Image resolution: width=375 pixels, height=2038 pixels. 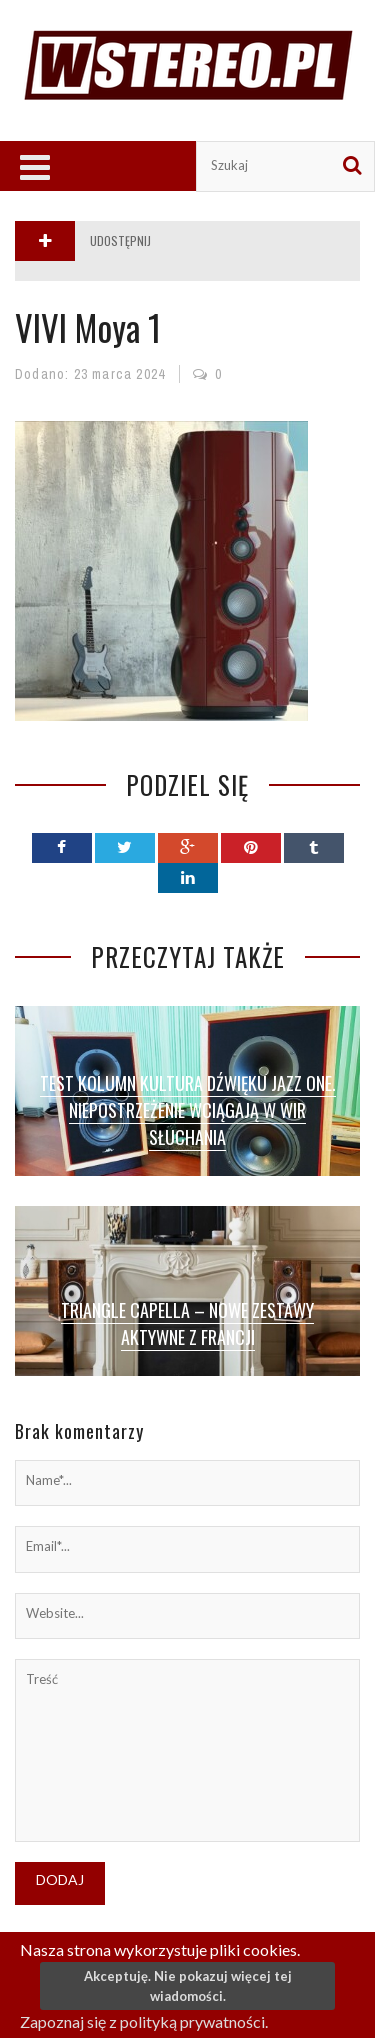 I want to click on Zapoznaj się z polityką prywatności., so click(x=144, y=2021).